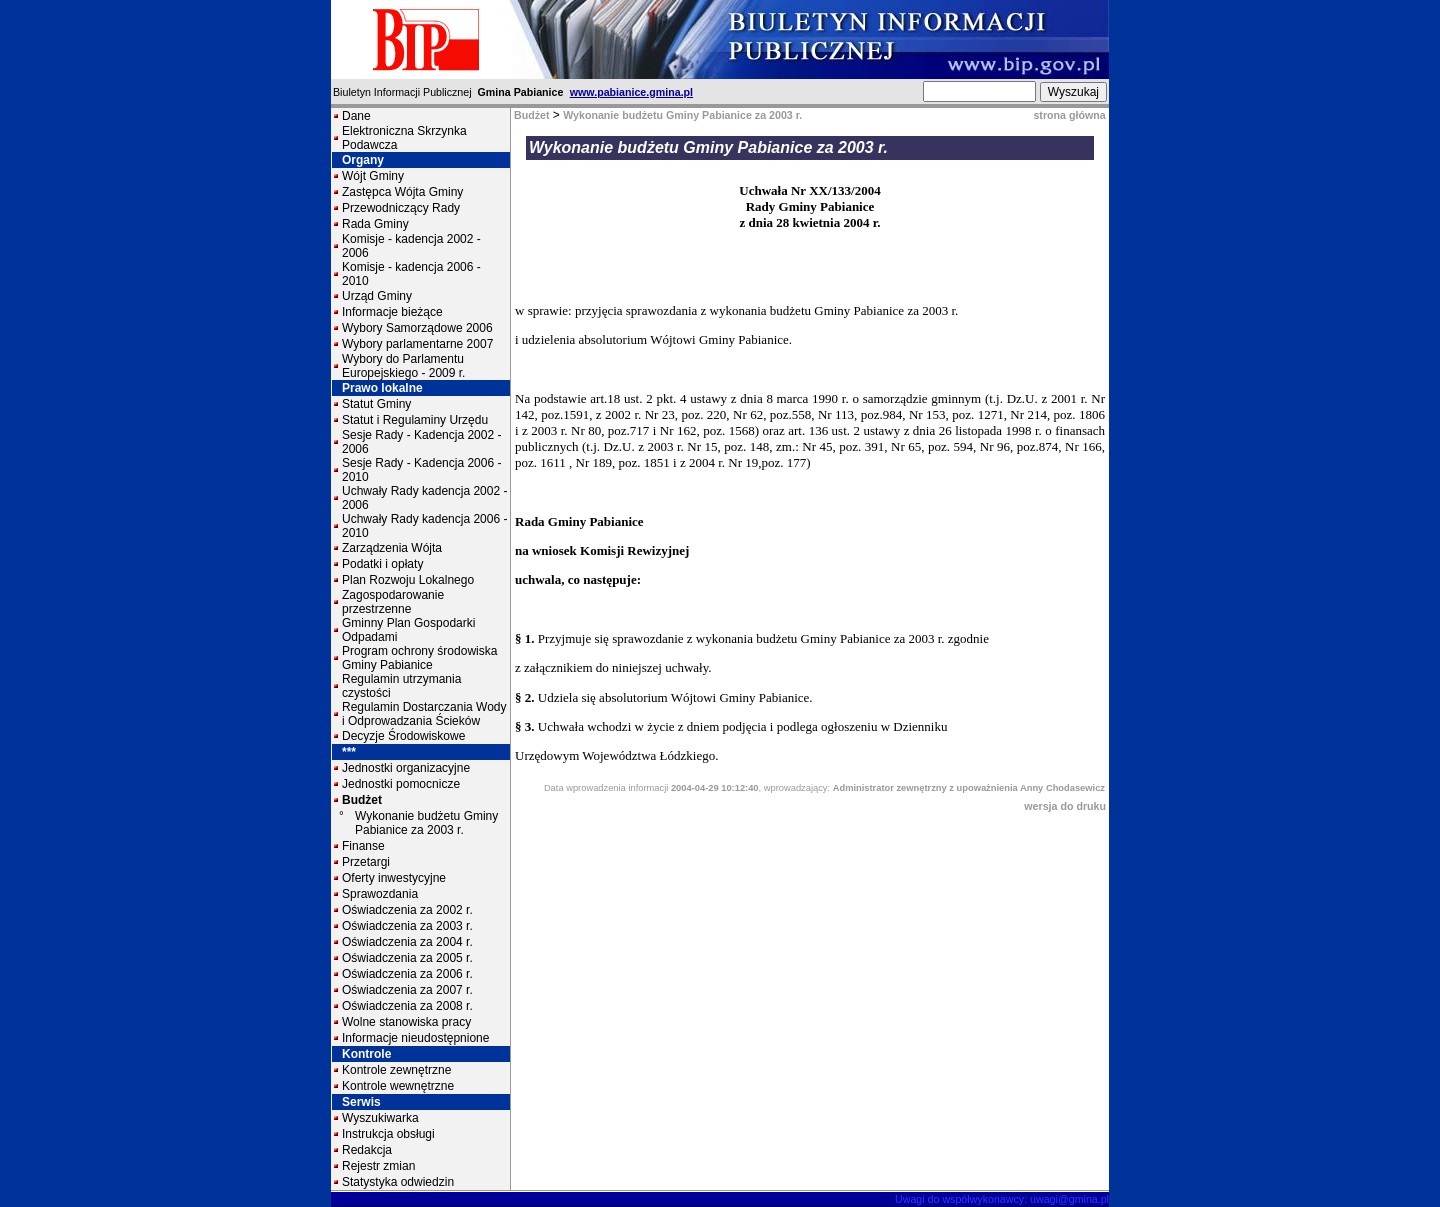 The image size is (1440, 1207). Describe the element at coordinates (419, 658) in the screenshot. I see `Program ochrony środowiska Gminy Pabianice` at that location.